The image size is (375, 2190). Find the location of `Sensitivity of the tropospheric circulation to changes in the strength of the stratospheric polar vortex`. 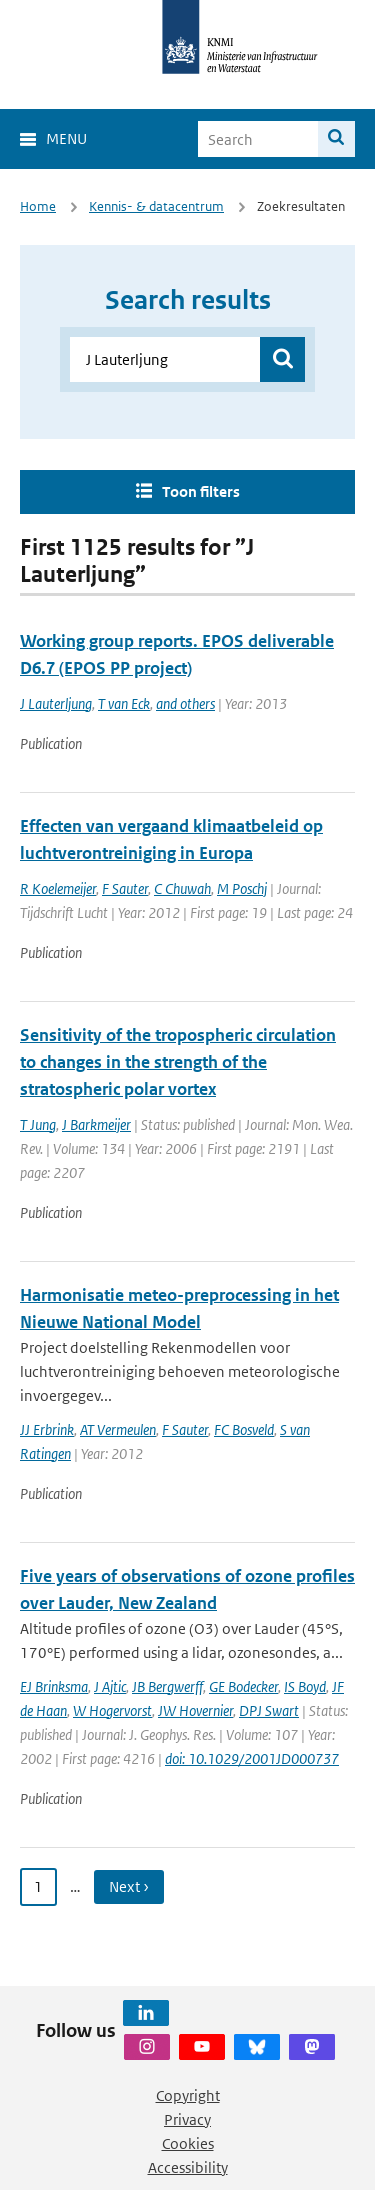

Sensitivity of the tropospheric circulation to changes in the strength of the stratospheric polar vortex is located at coordinates (178, 1062).